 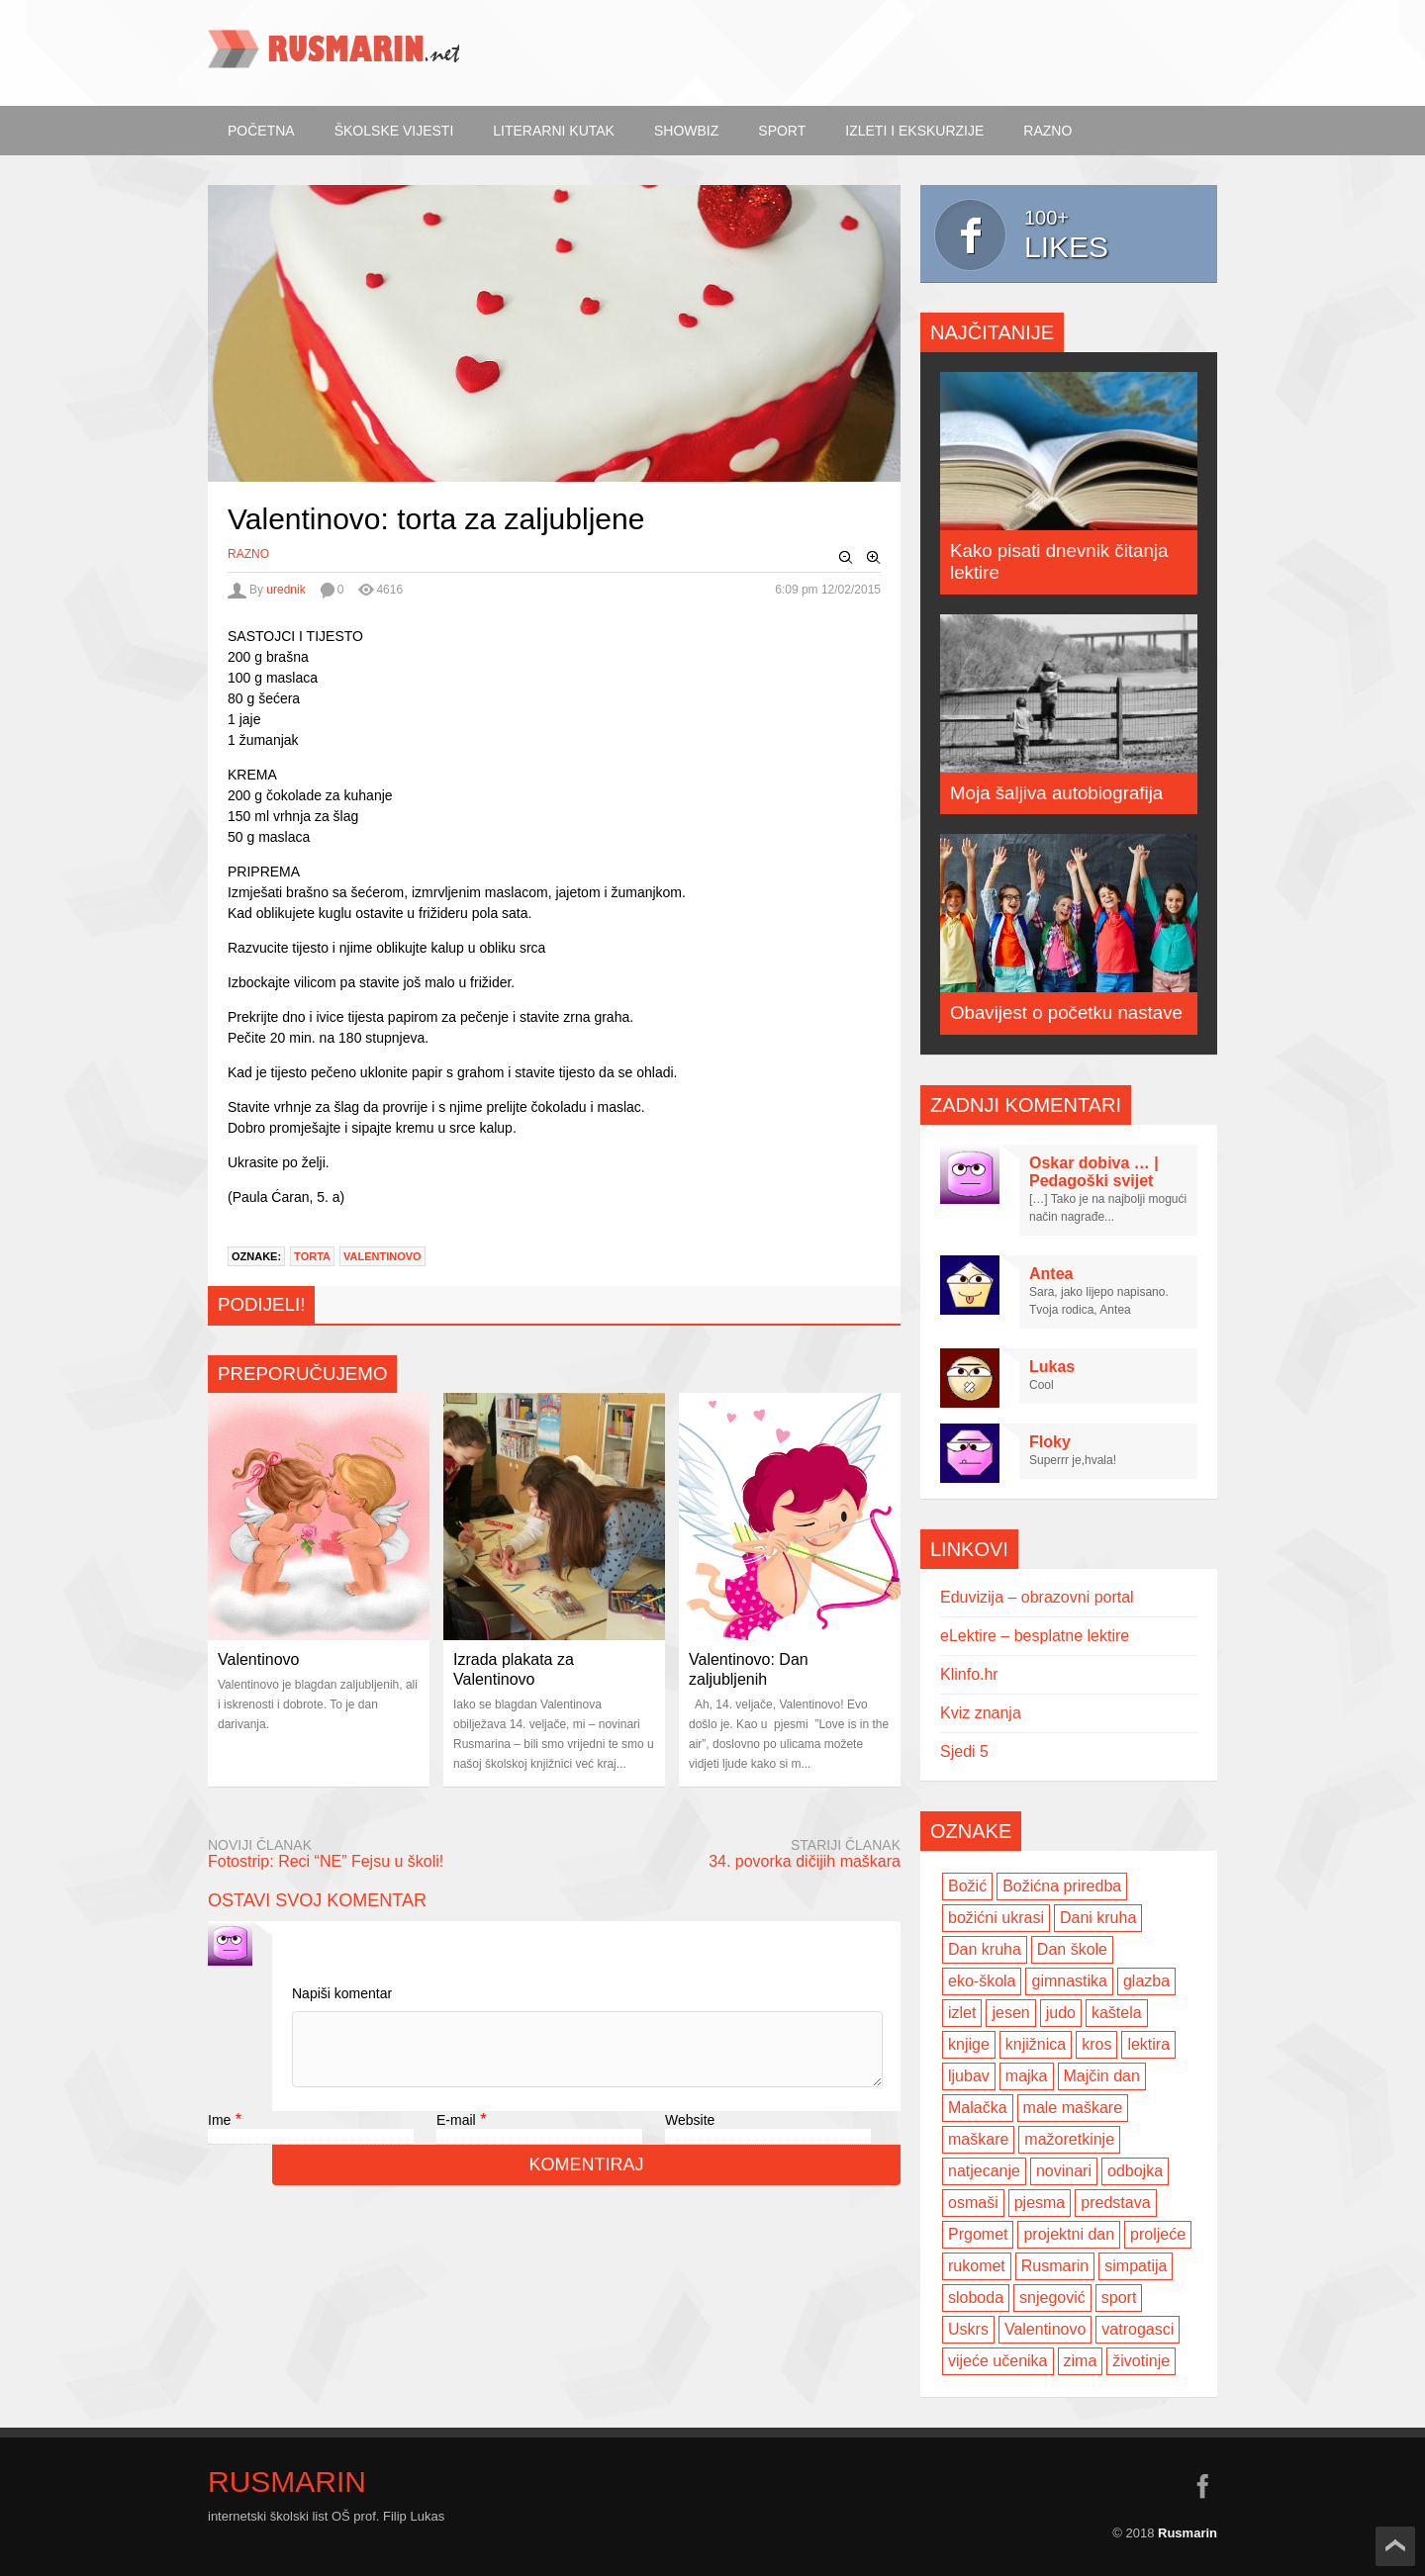 I want to click on Malačka [Malačka (3 items)], so click(x=977, y=2107).